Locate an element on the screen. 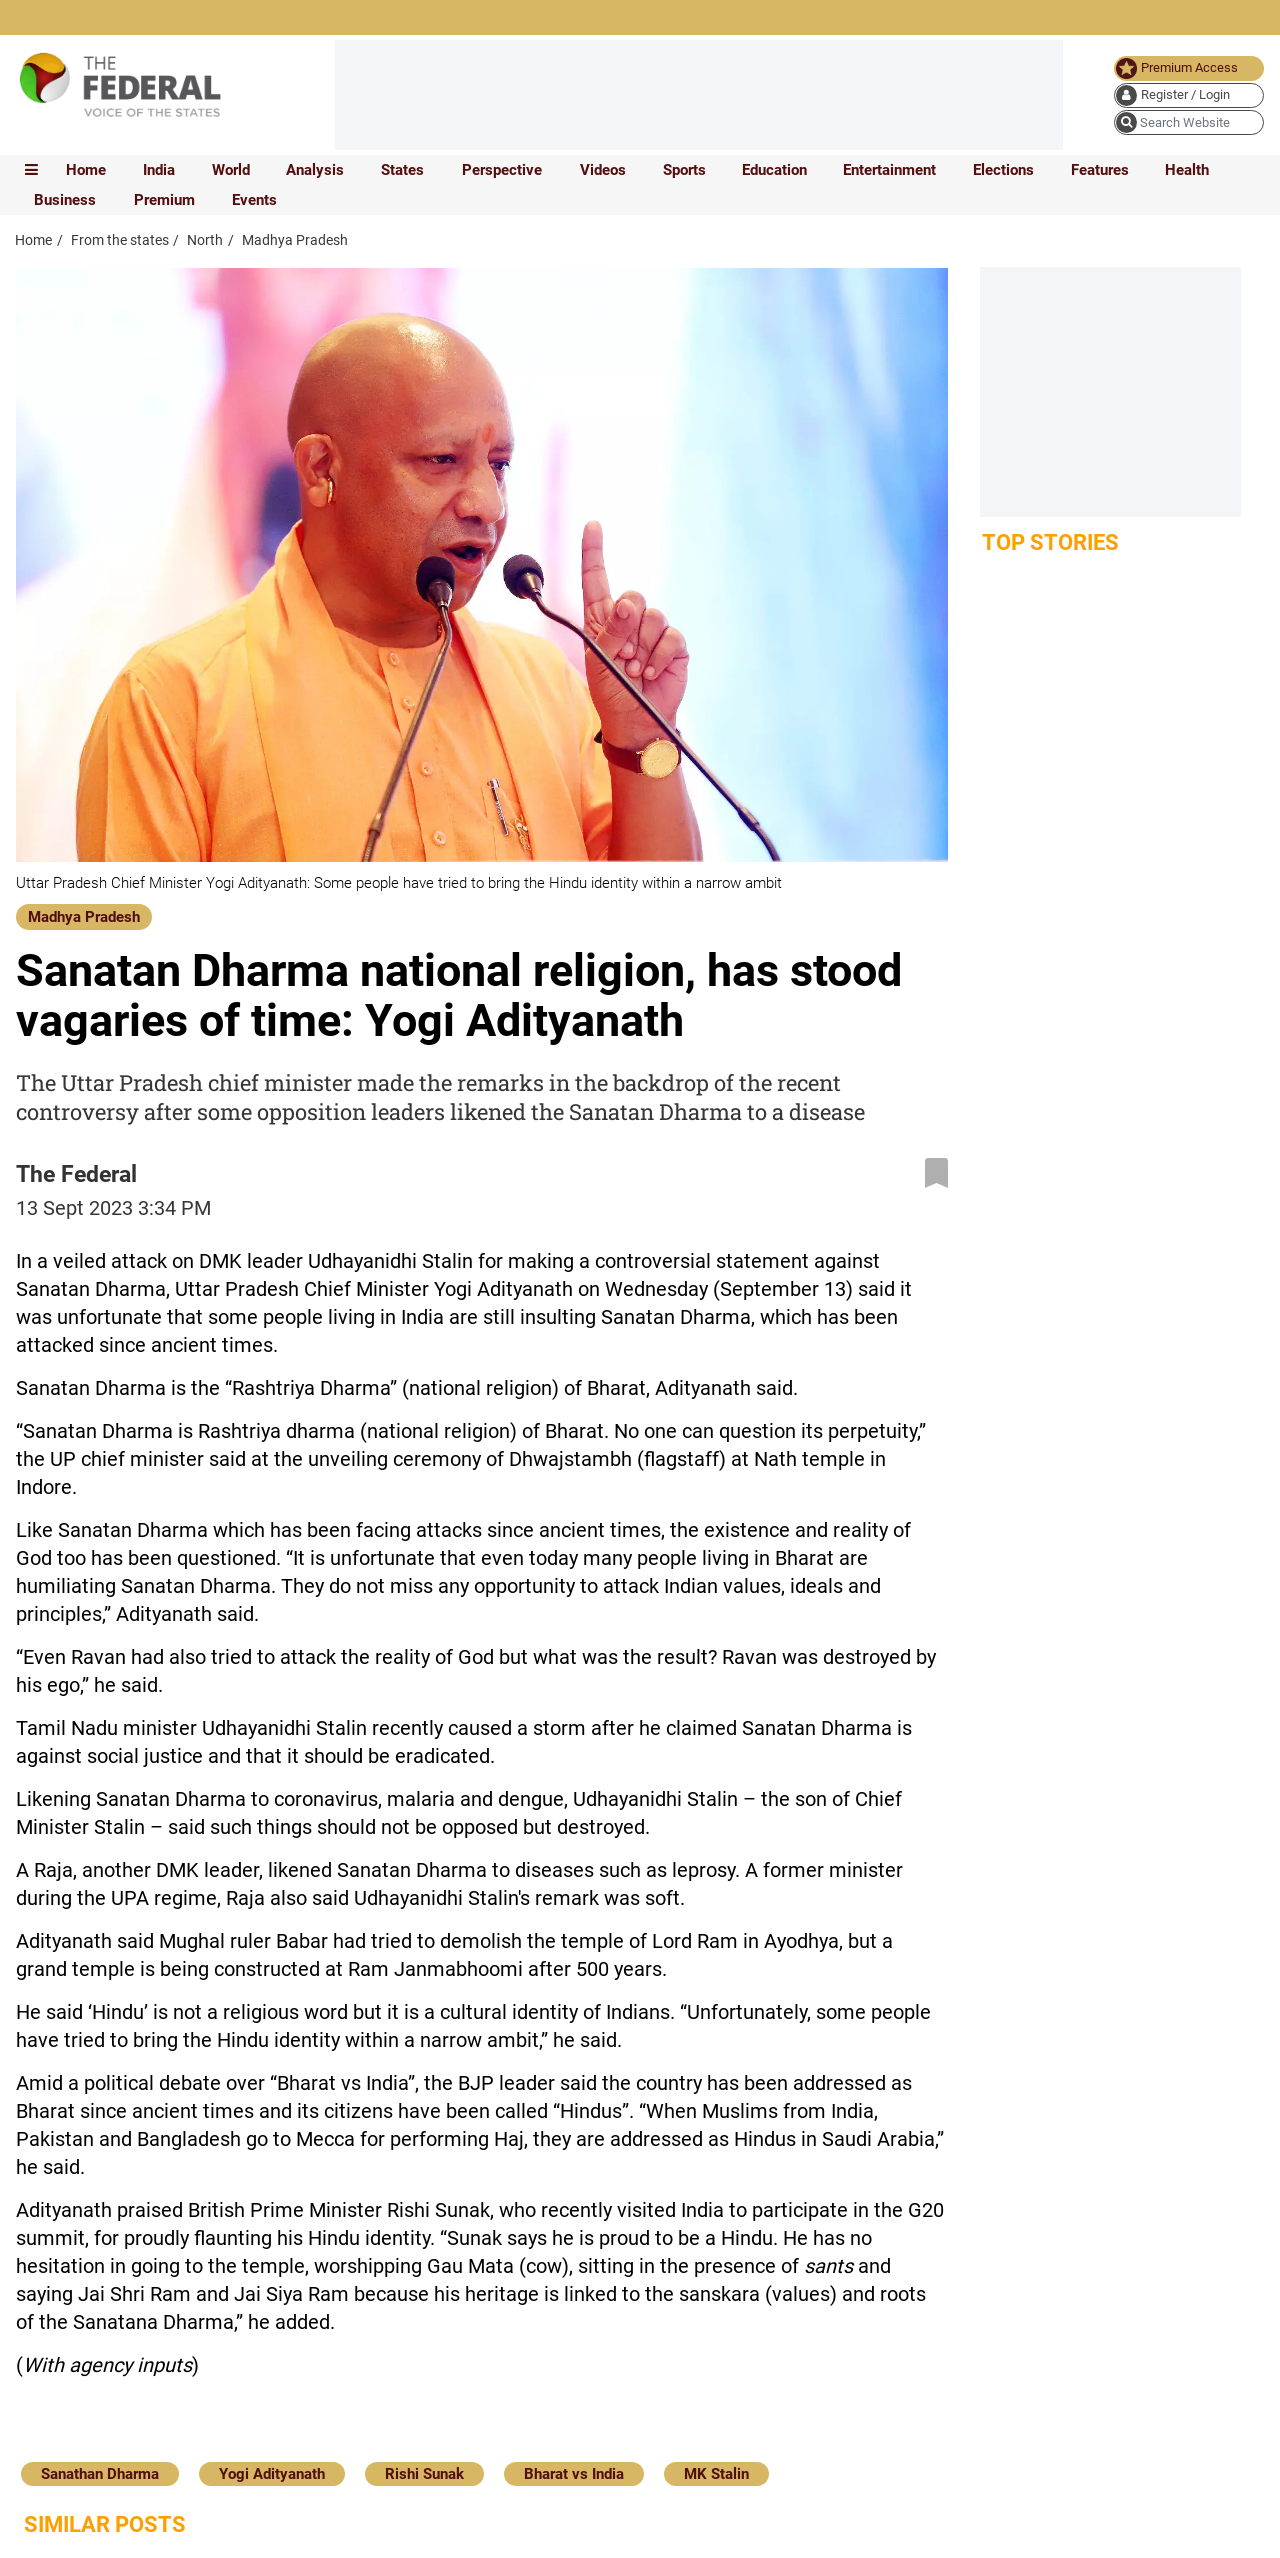 The image size is (1280, 2558). Business is located at coordinates (65, 200).